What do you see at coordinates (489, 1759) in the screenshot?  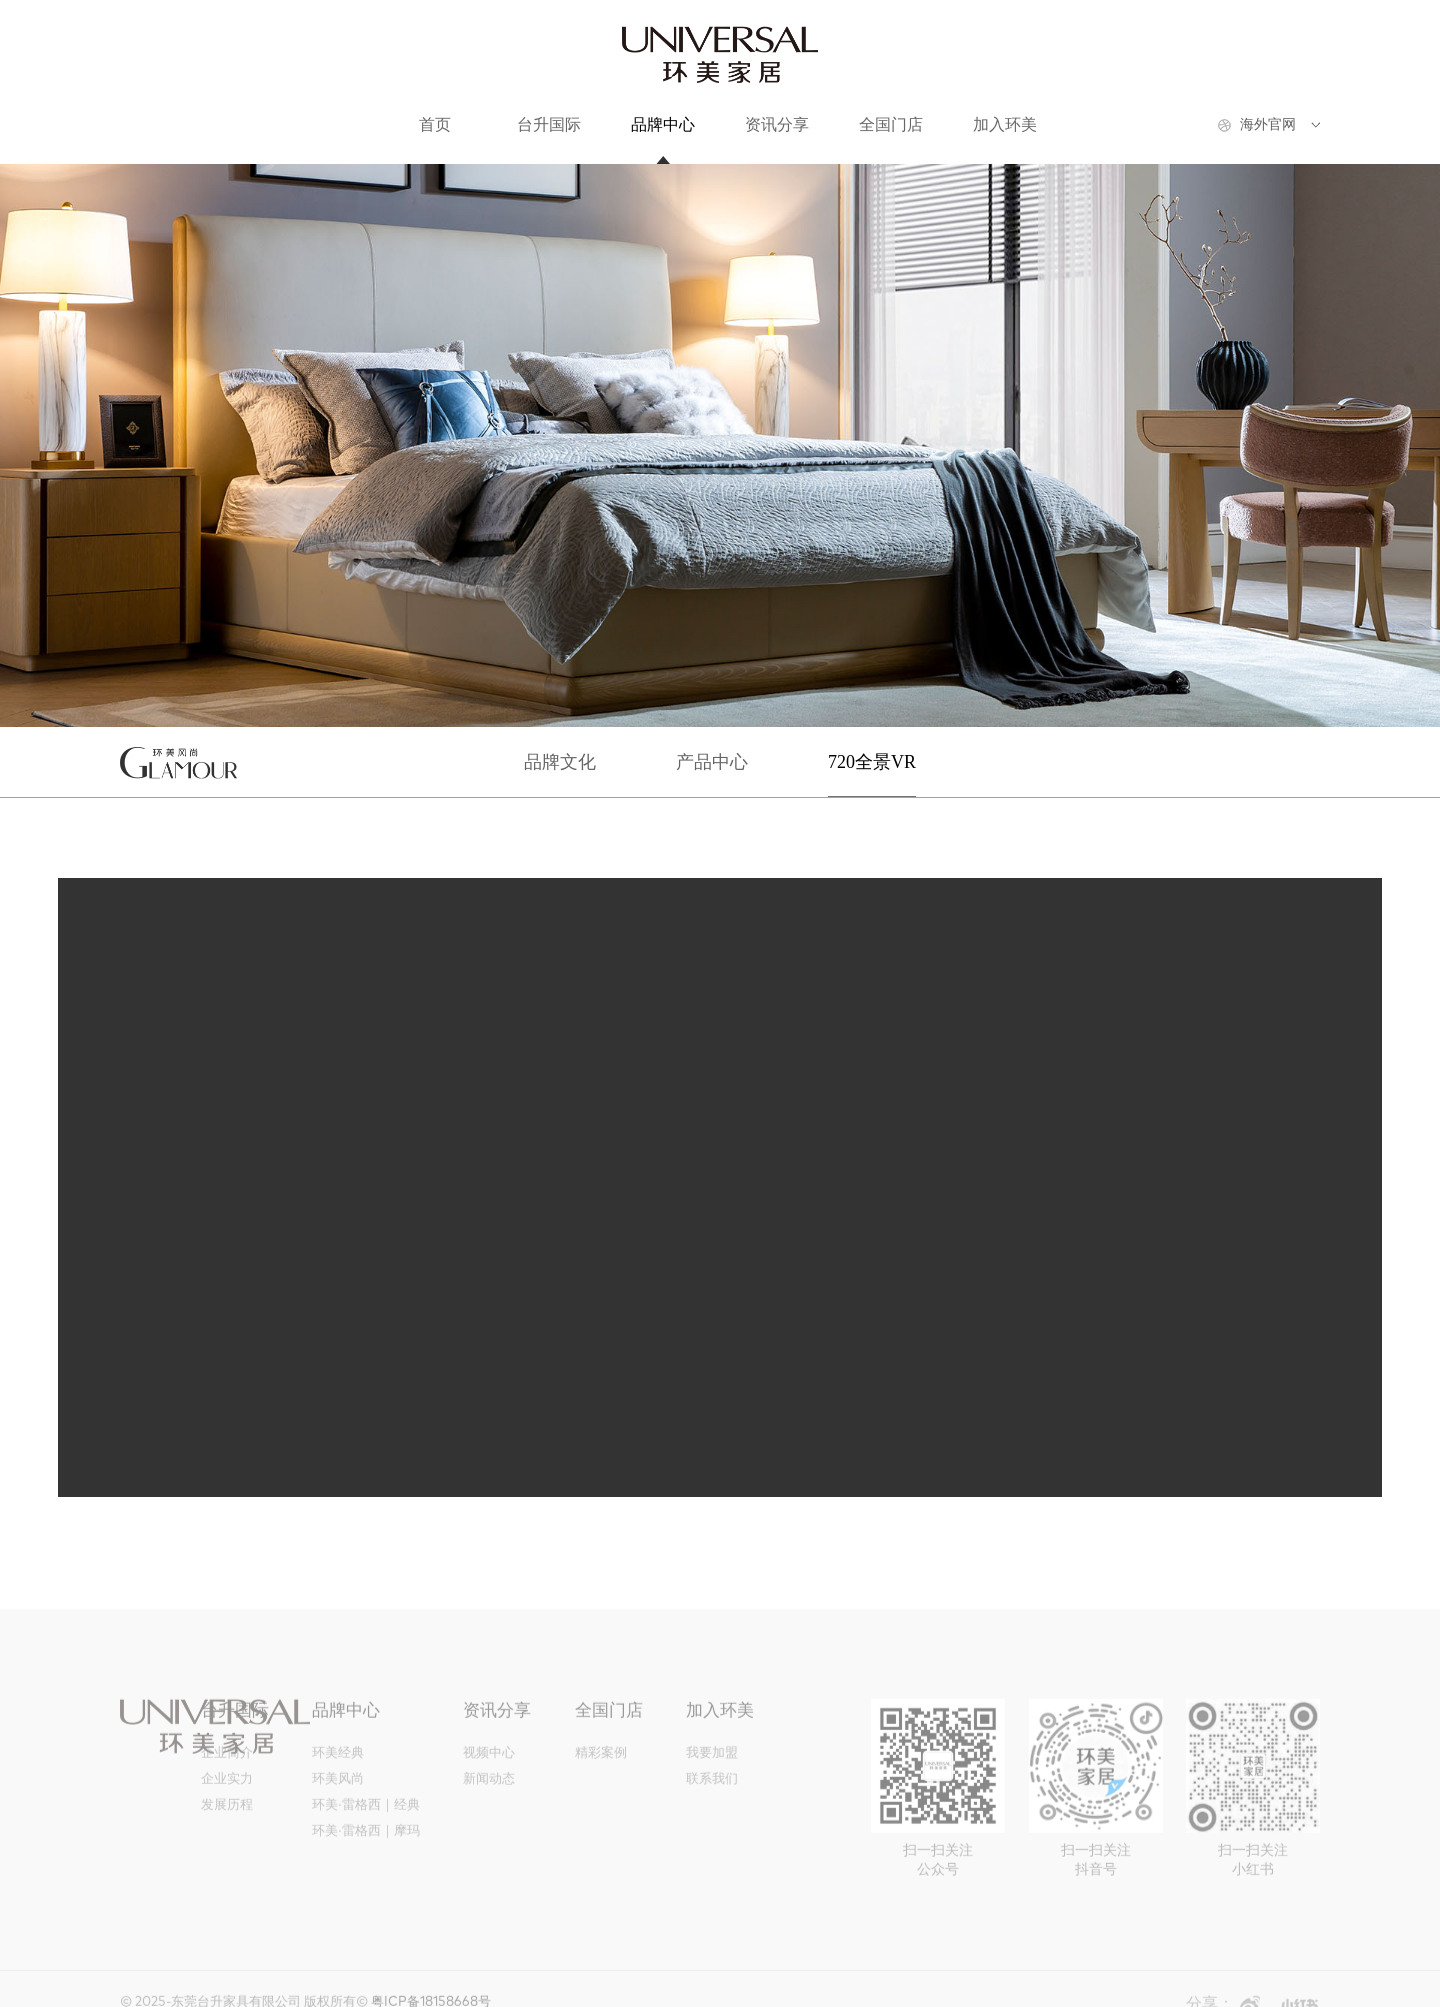 I see `视频中心` at bounding box center [489, 1759].